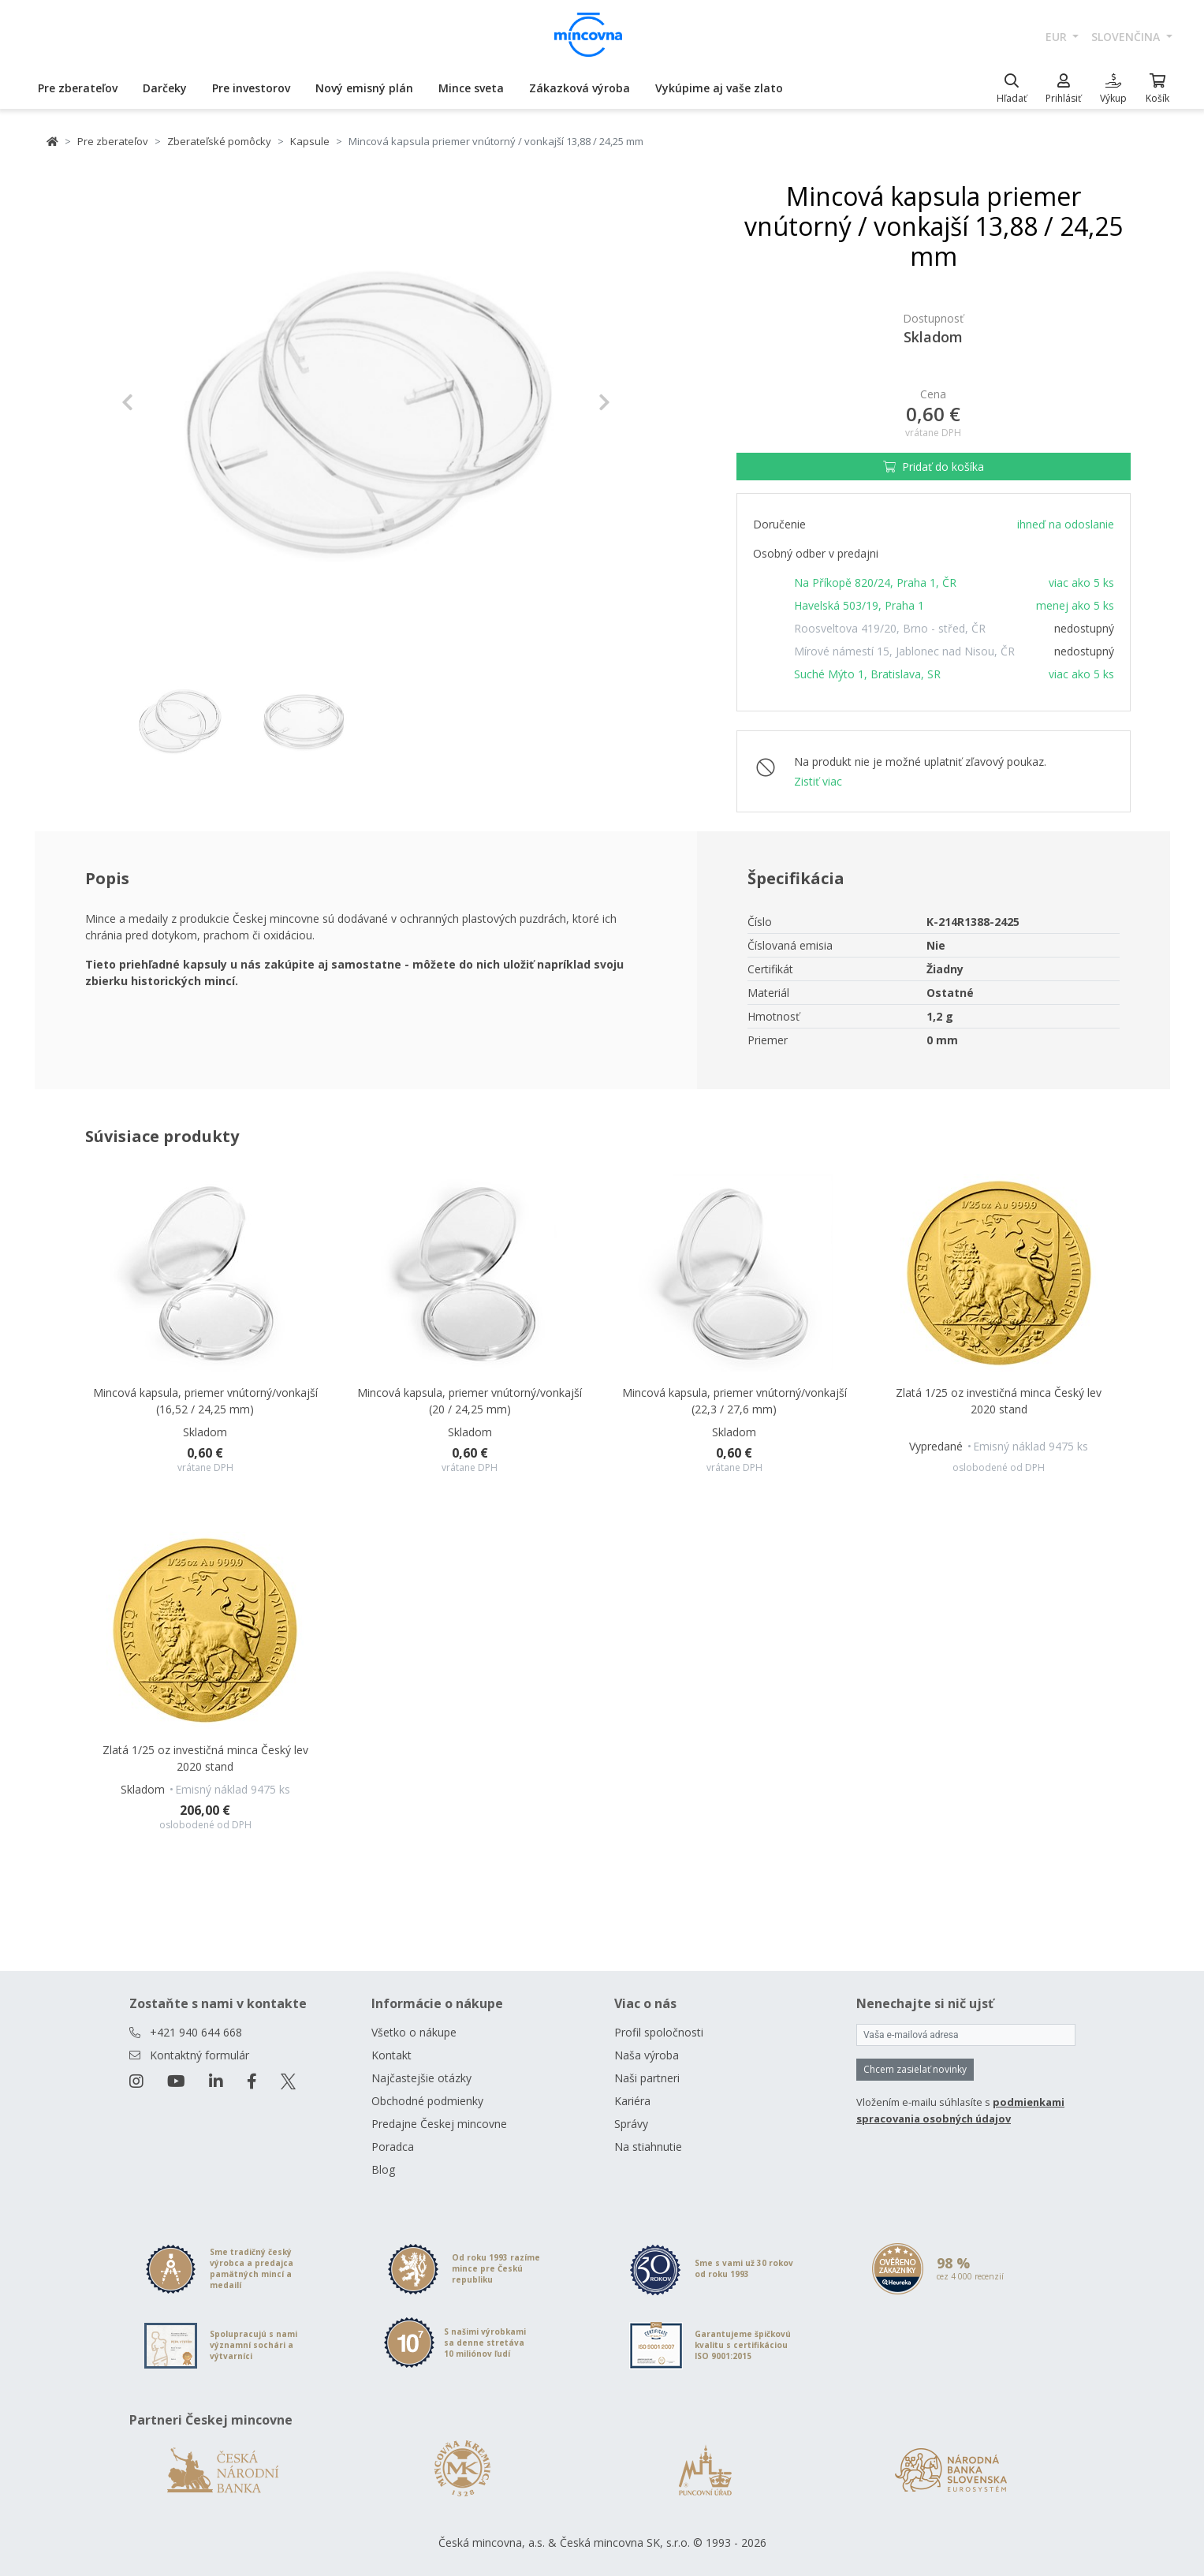  Describe the element at coordinates (867, 673) in the screenshot. I see `Suché Mýto 1, Bratislava, SR` at that location.